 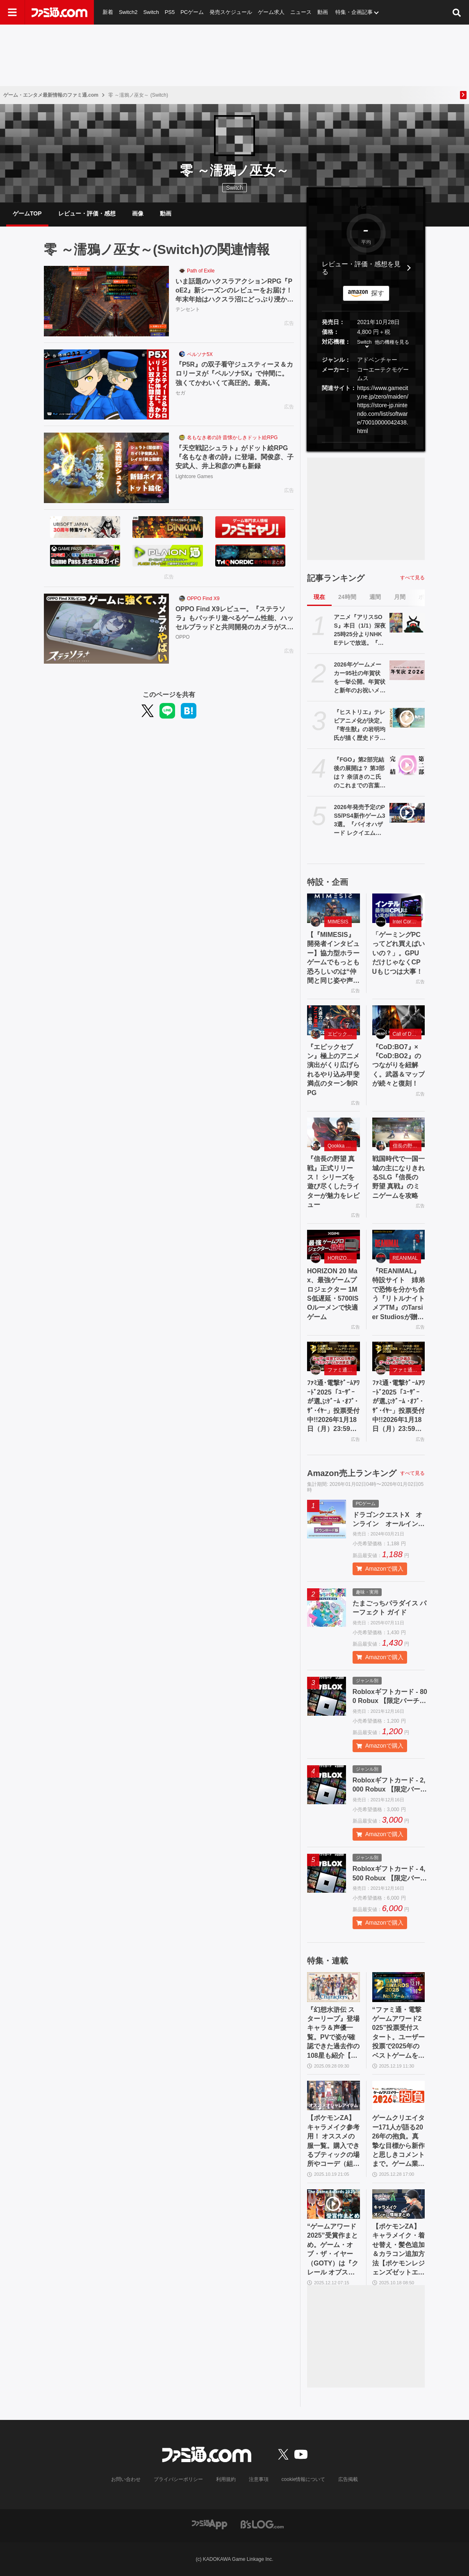 I want to click on [アニメ『アリスSOS』本日（1/1）深夜25時25分よりNHK Eテレで放送。『天てれ』の1コーナーとして放送された異次元世界冒険ストーリー], so click(x=407, y=623).